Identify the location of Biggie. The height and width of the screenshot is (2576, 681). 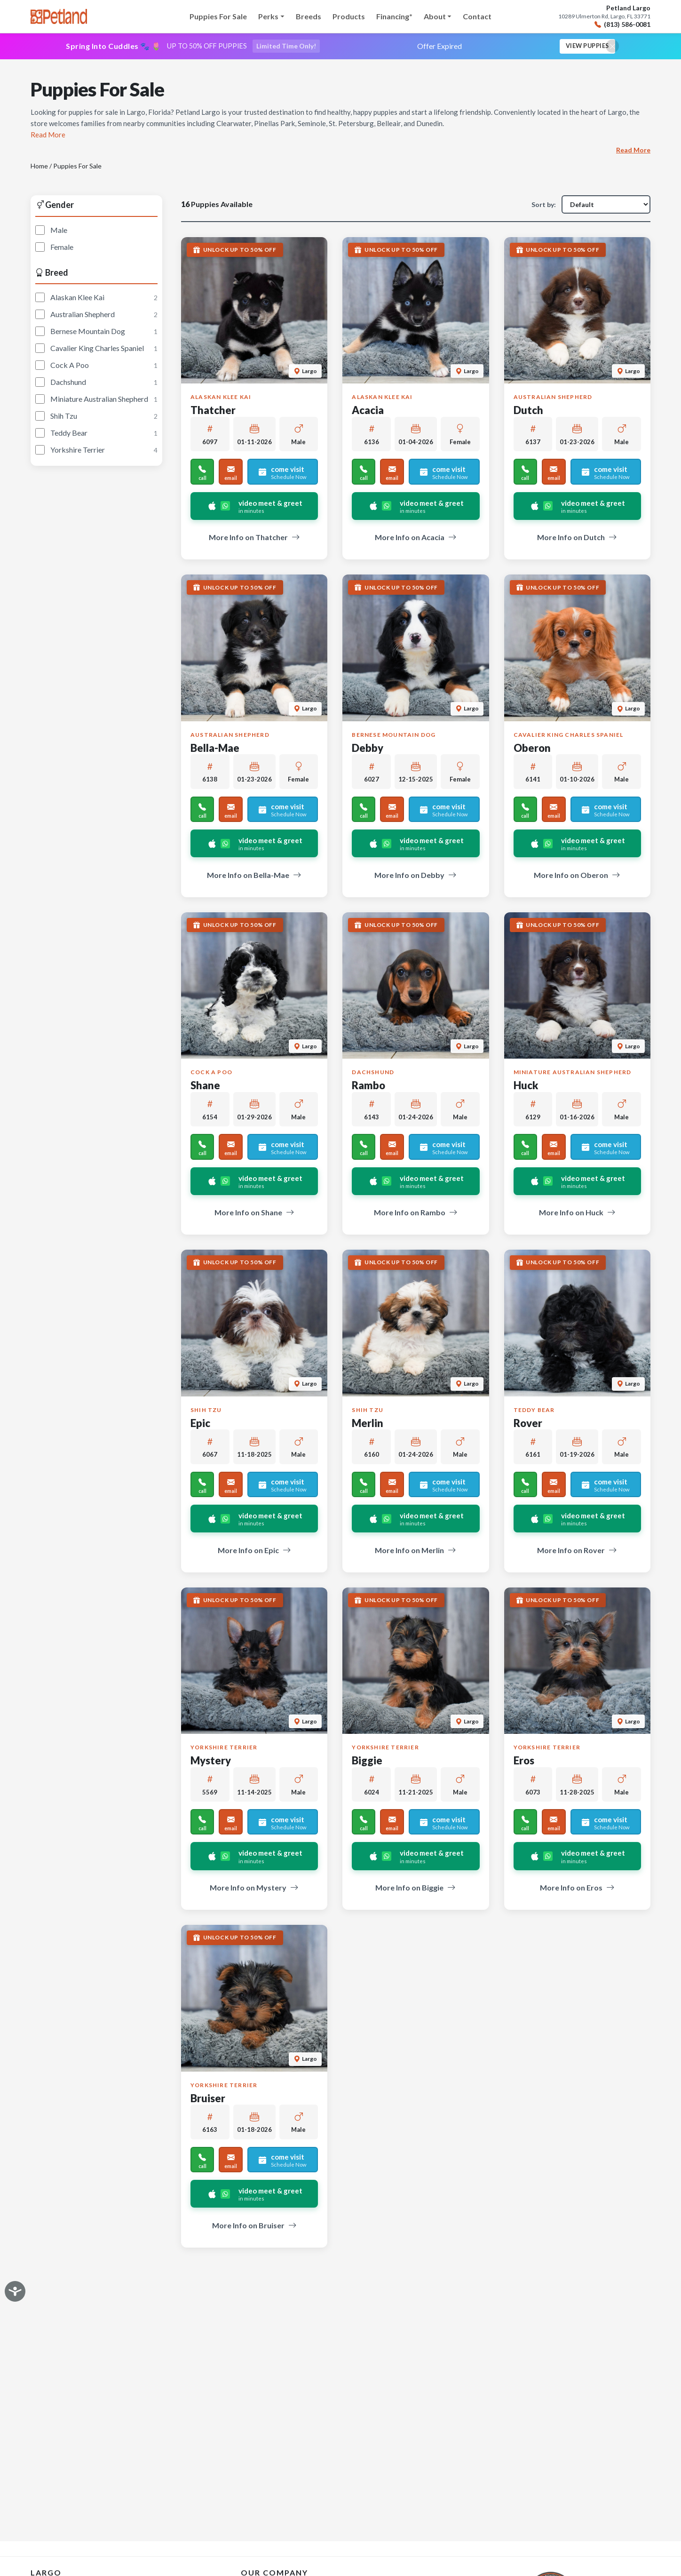
(367, 1761).